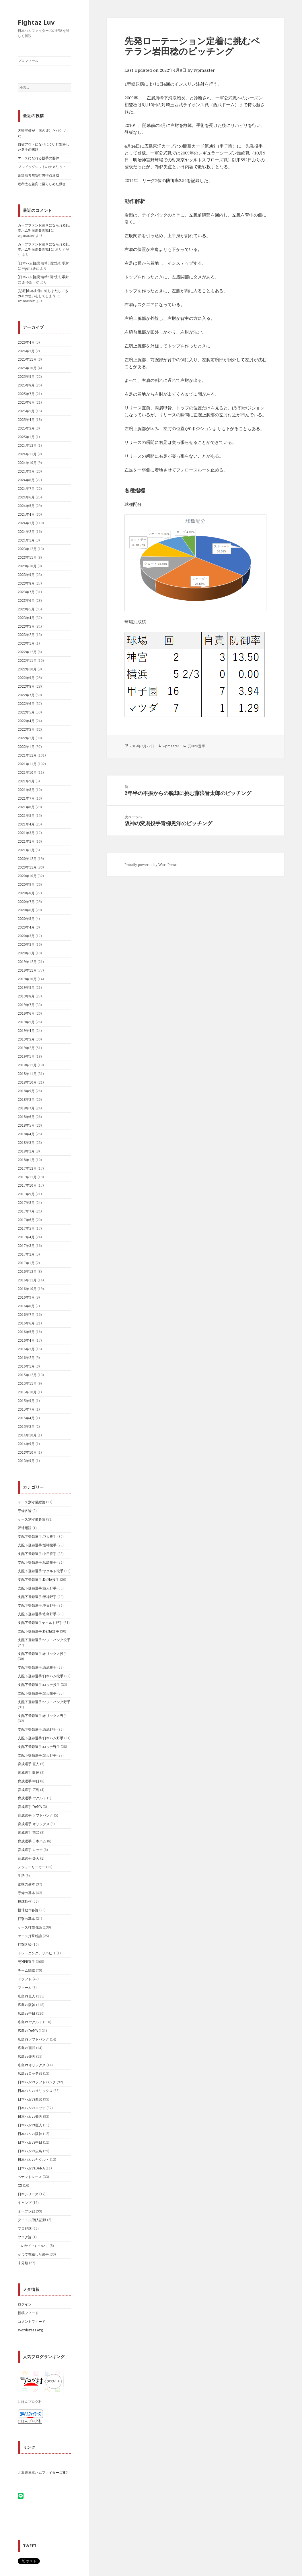 This screenshot has width=302, height=2576. I want to click on 北海道日本ハムファイターズHP, so click(42, 2472).